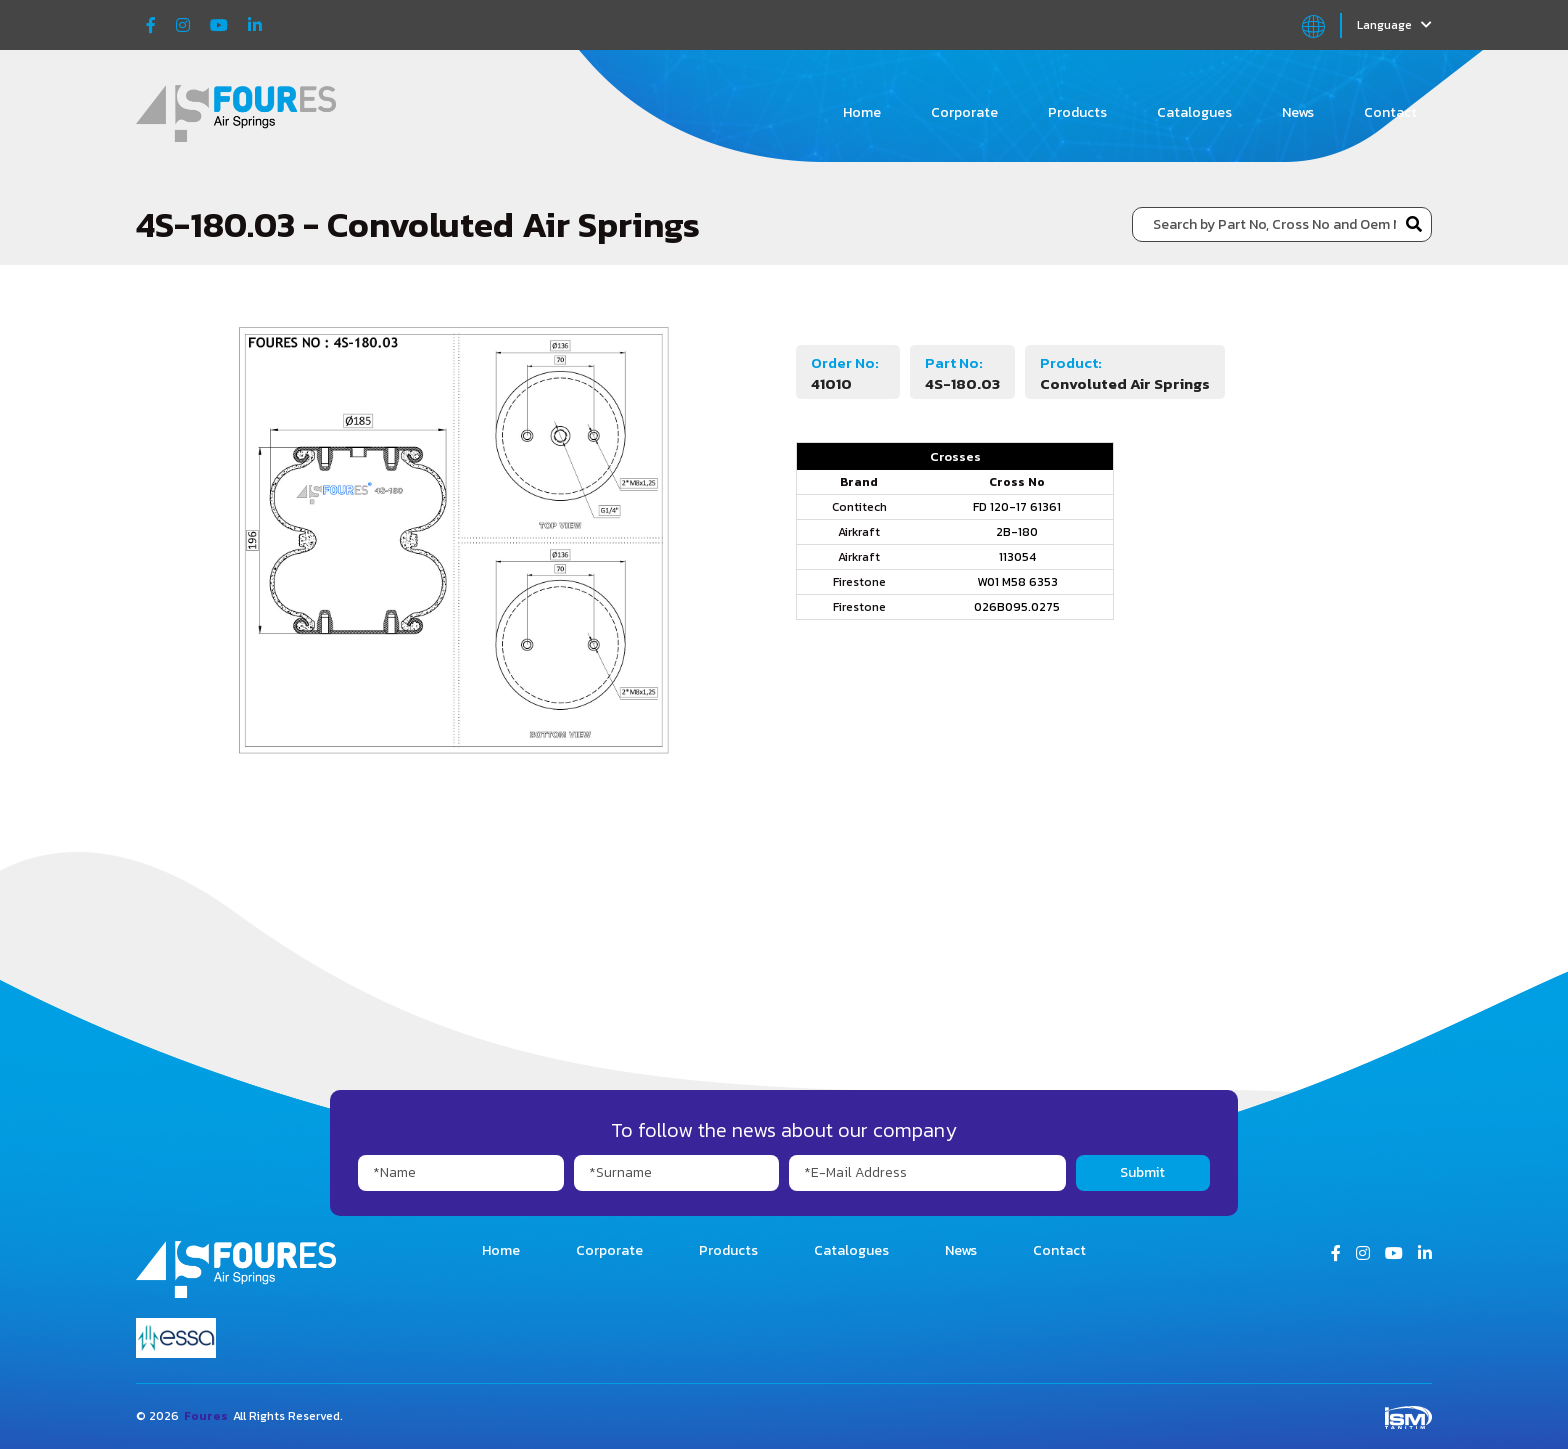 This screenshot has width=1568, height=1449. I want to click on Catalogues, so click(1194, 112).